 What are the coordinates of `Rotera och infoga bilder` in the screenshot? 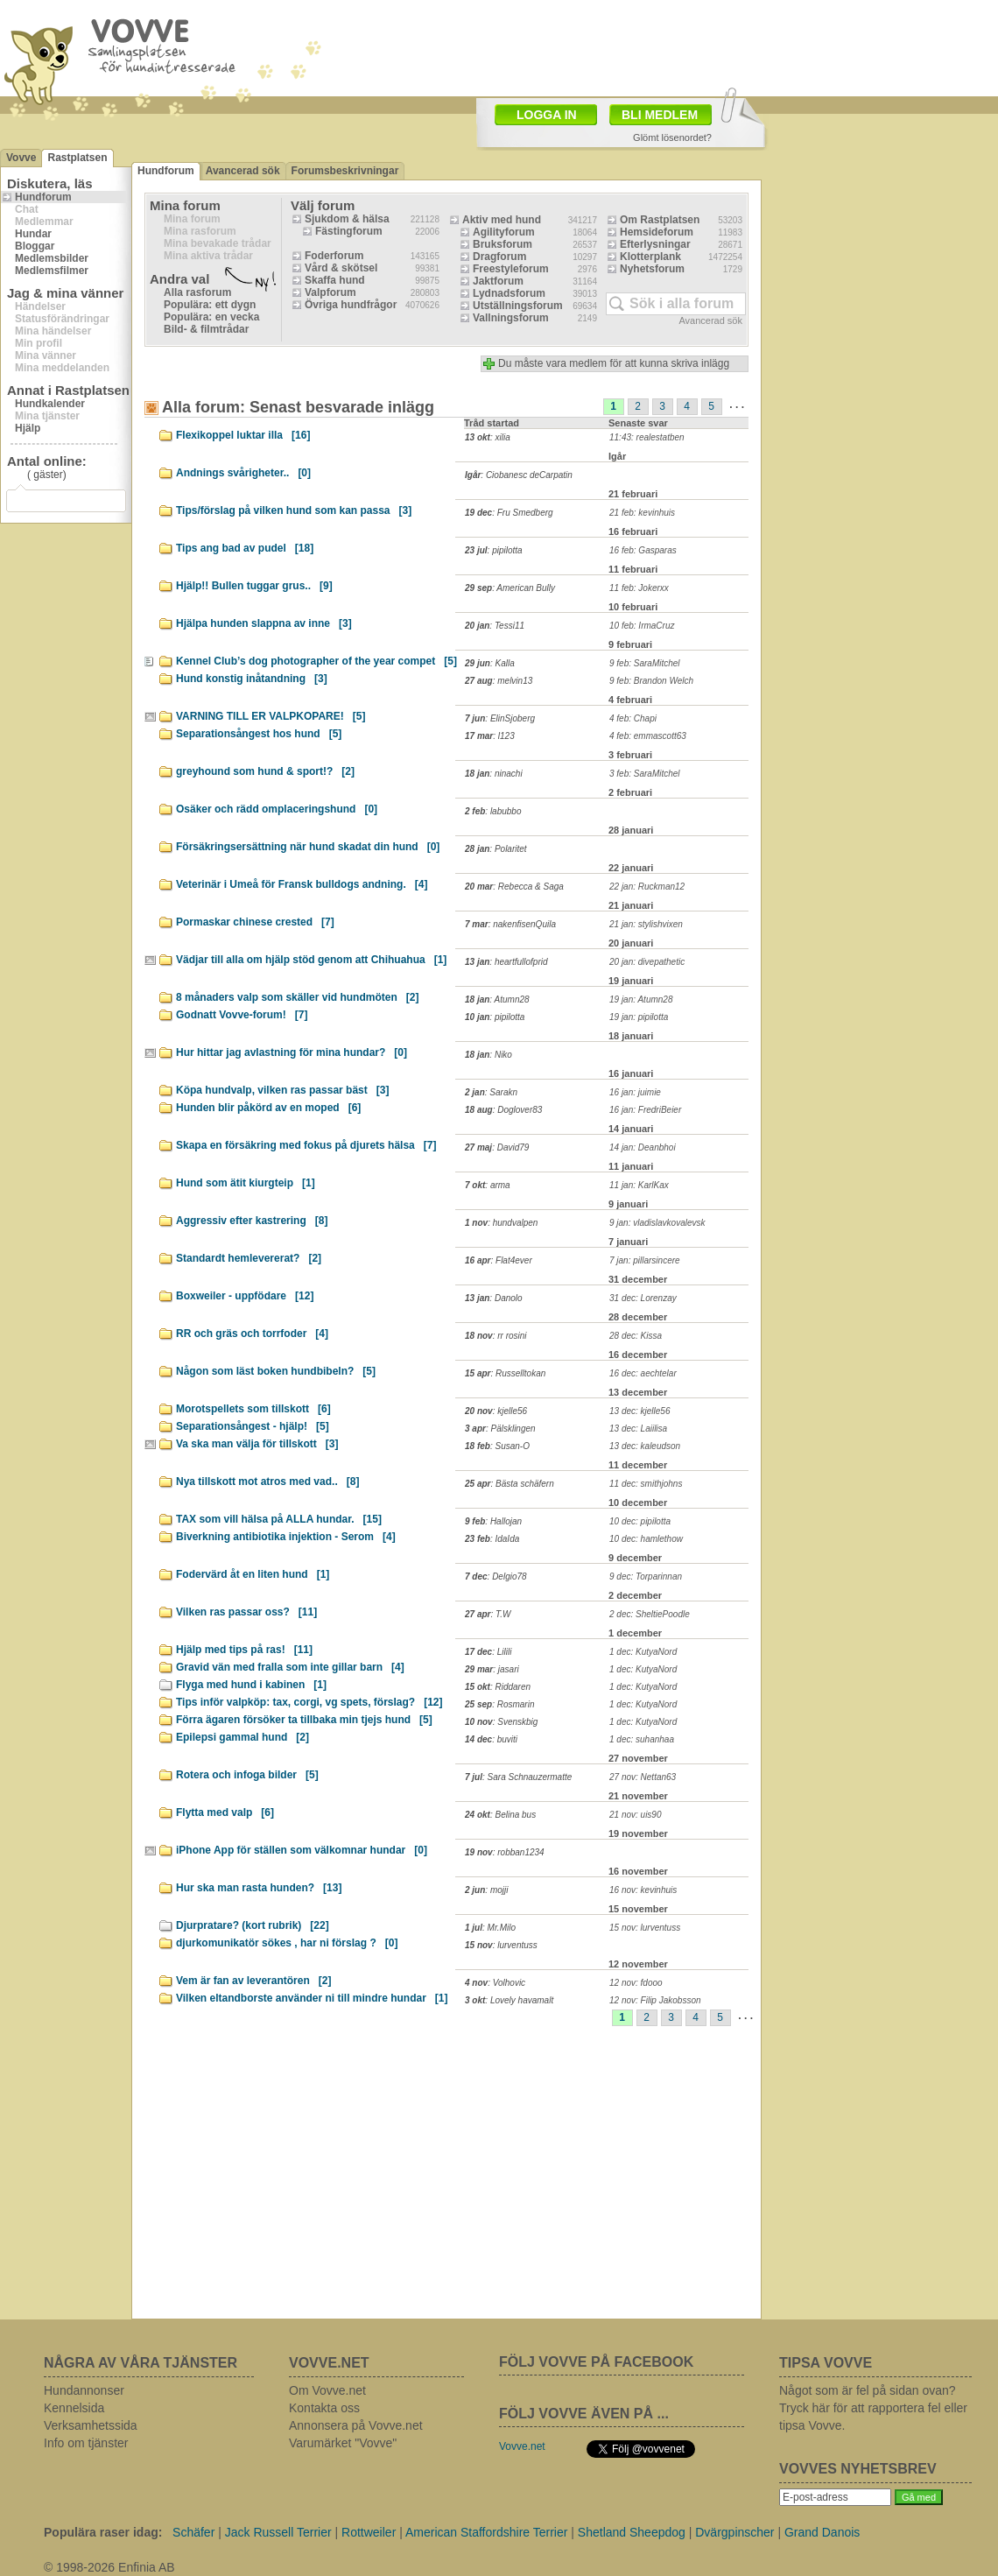 It's located at (247, 1775).